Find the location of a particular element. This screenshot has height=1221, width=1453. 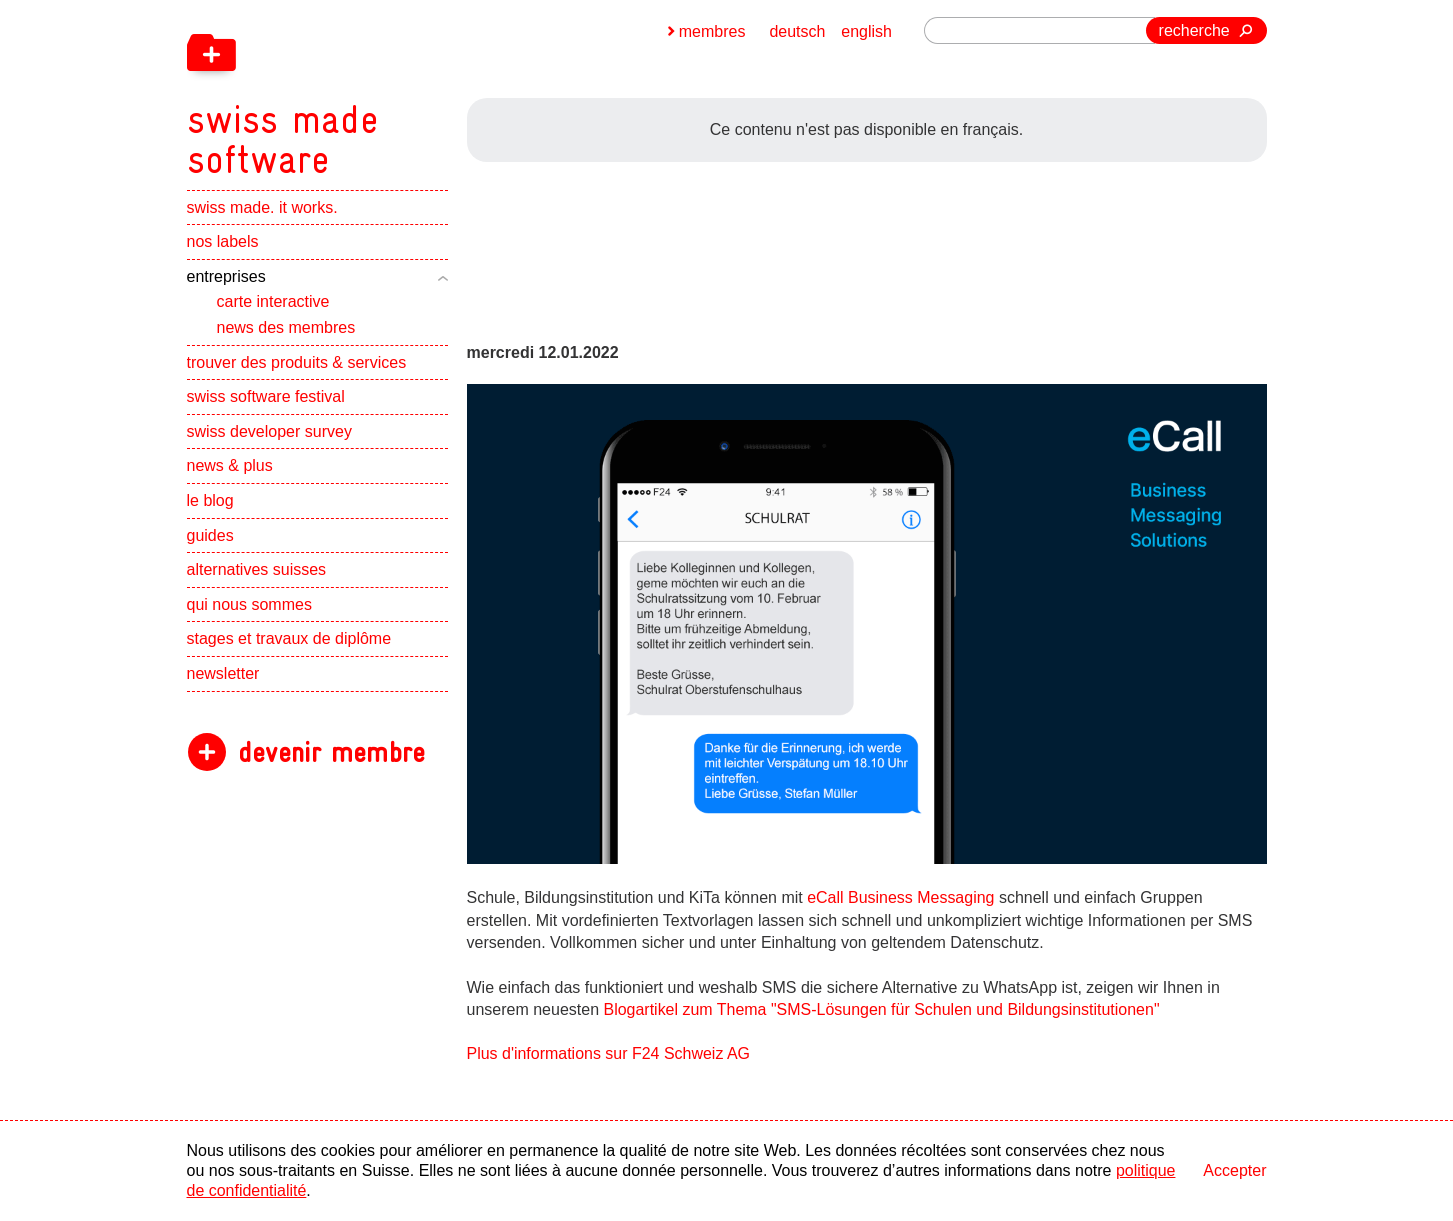

guides is located at coordinates (210, 535).